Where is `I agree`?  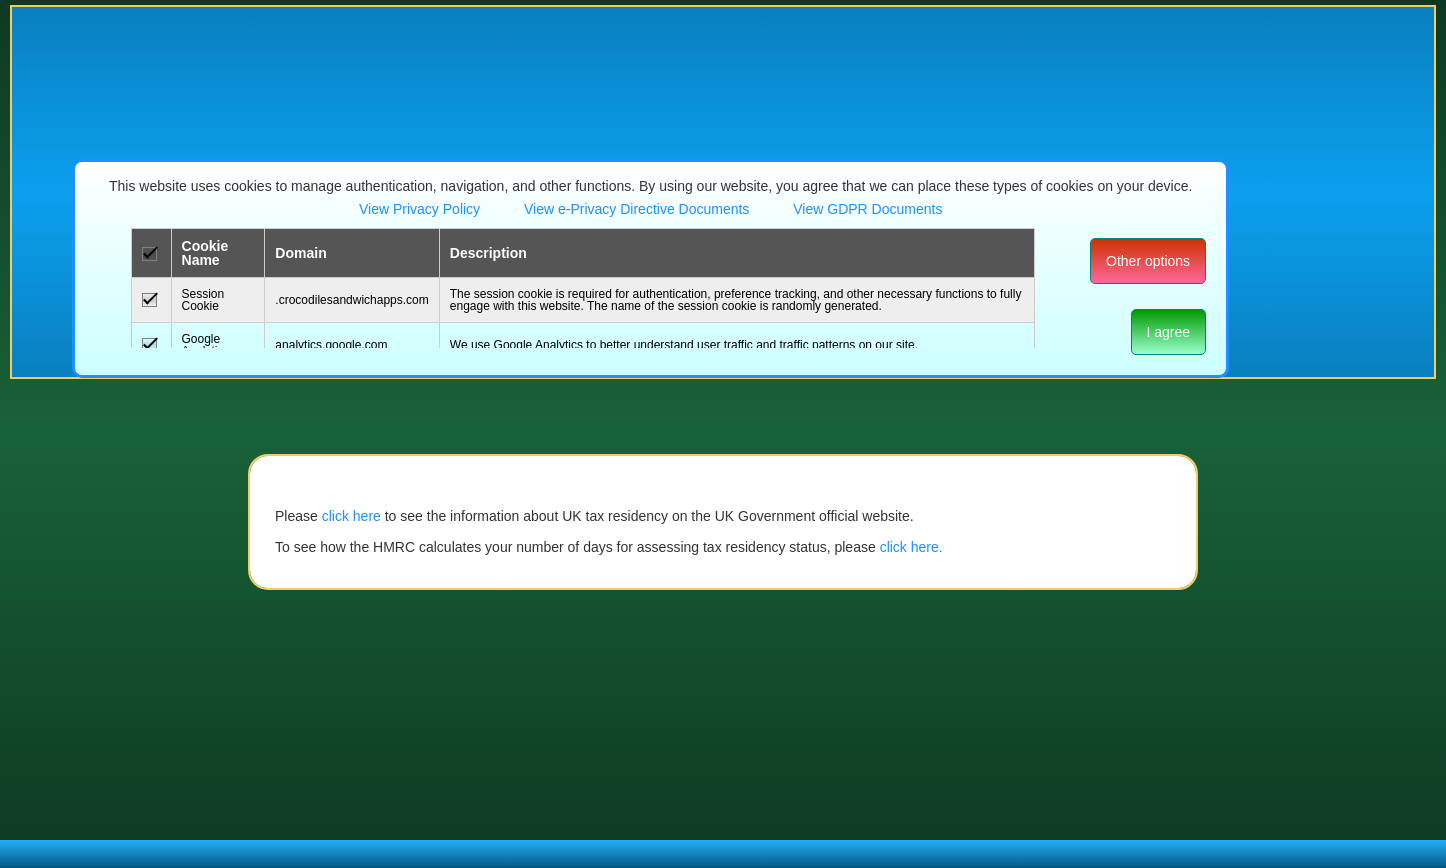 I agree is located at coordinates (1169, 332).